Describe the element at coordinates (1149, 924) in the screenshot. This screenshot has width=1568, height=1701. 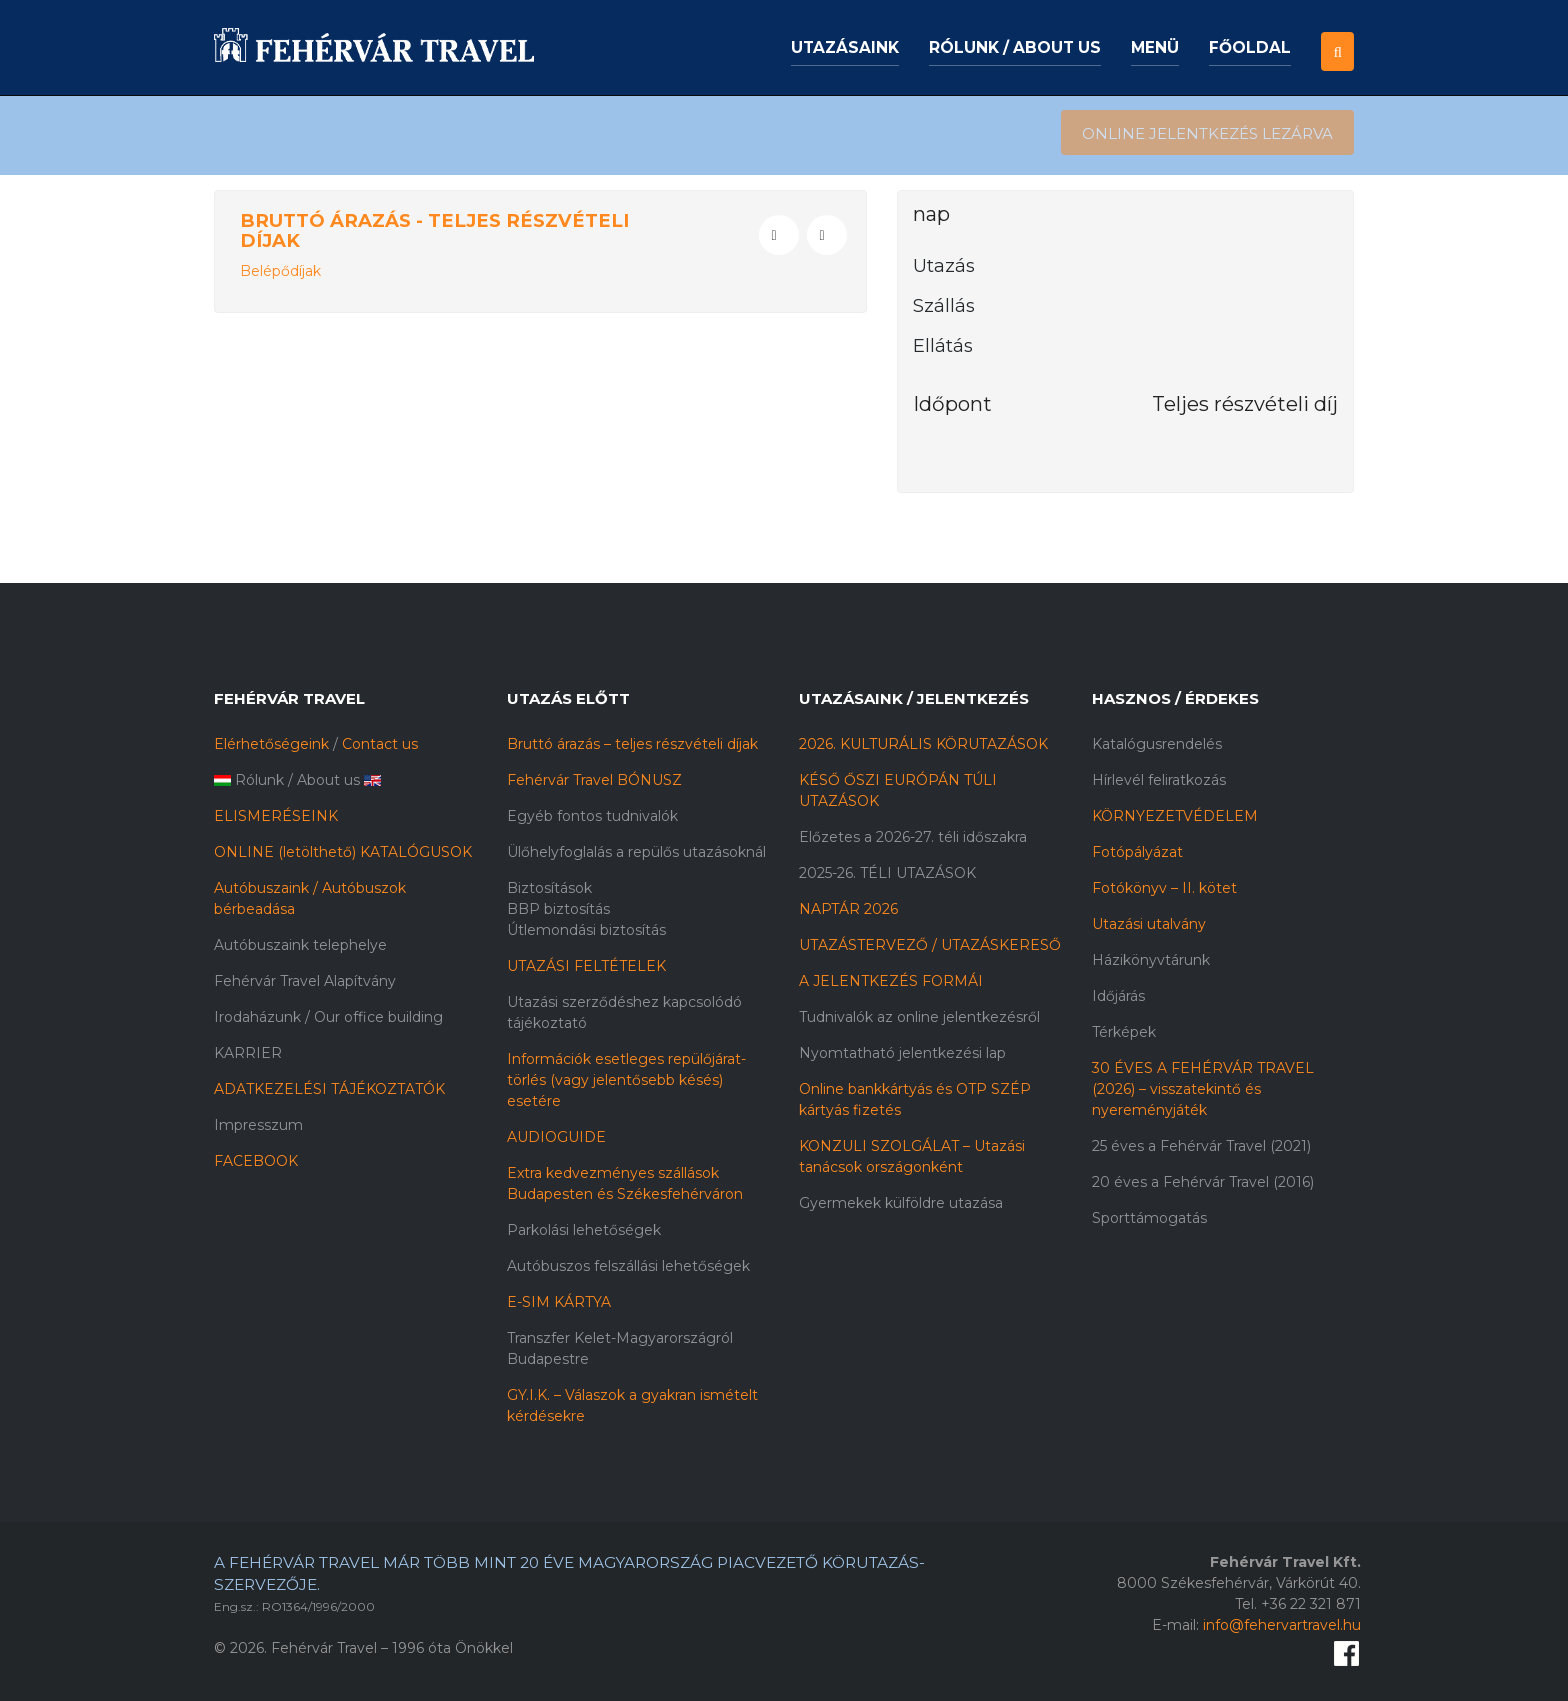
I see `Utazási utalvány` at that location.